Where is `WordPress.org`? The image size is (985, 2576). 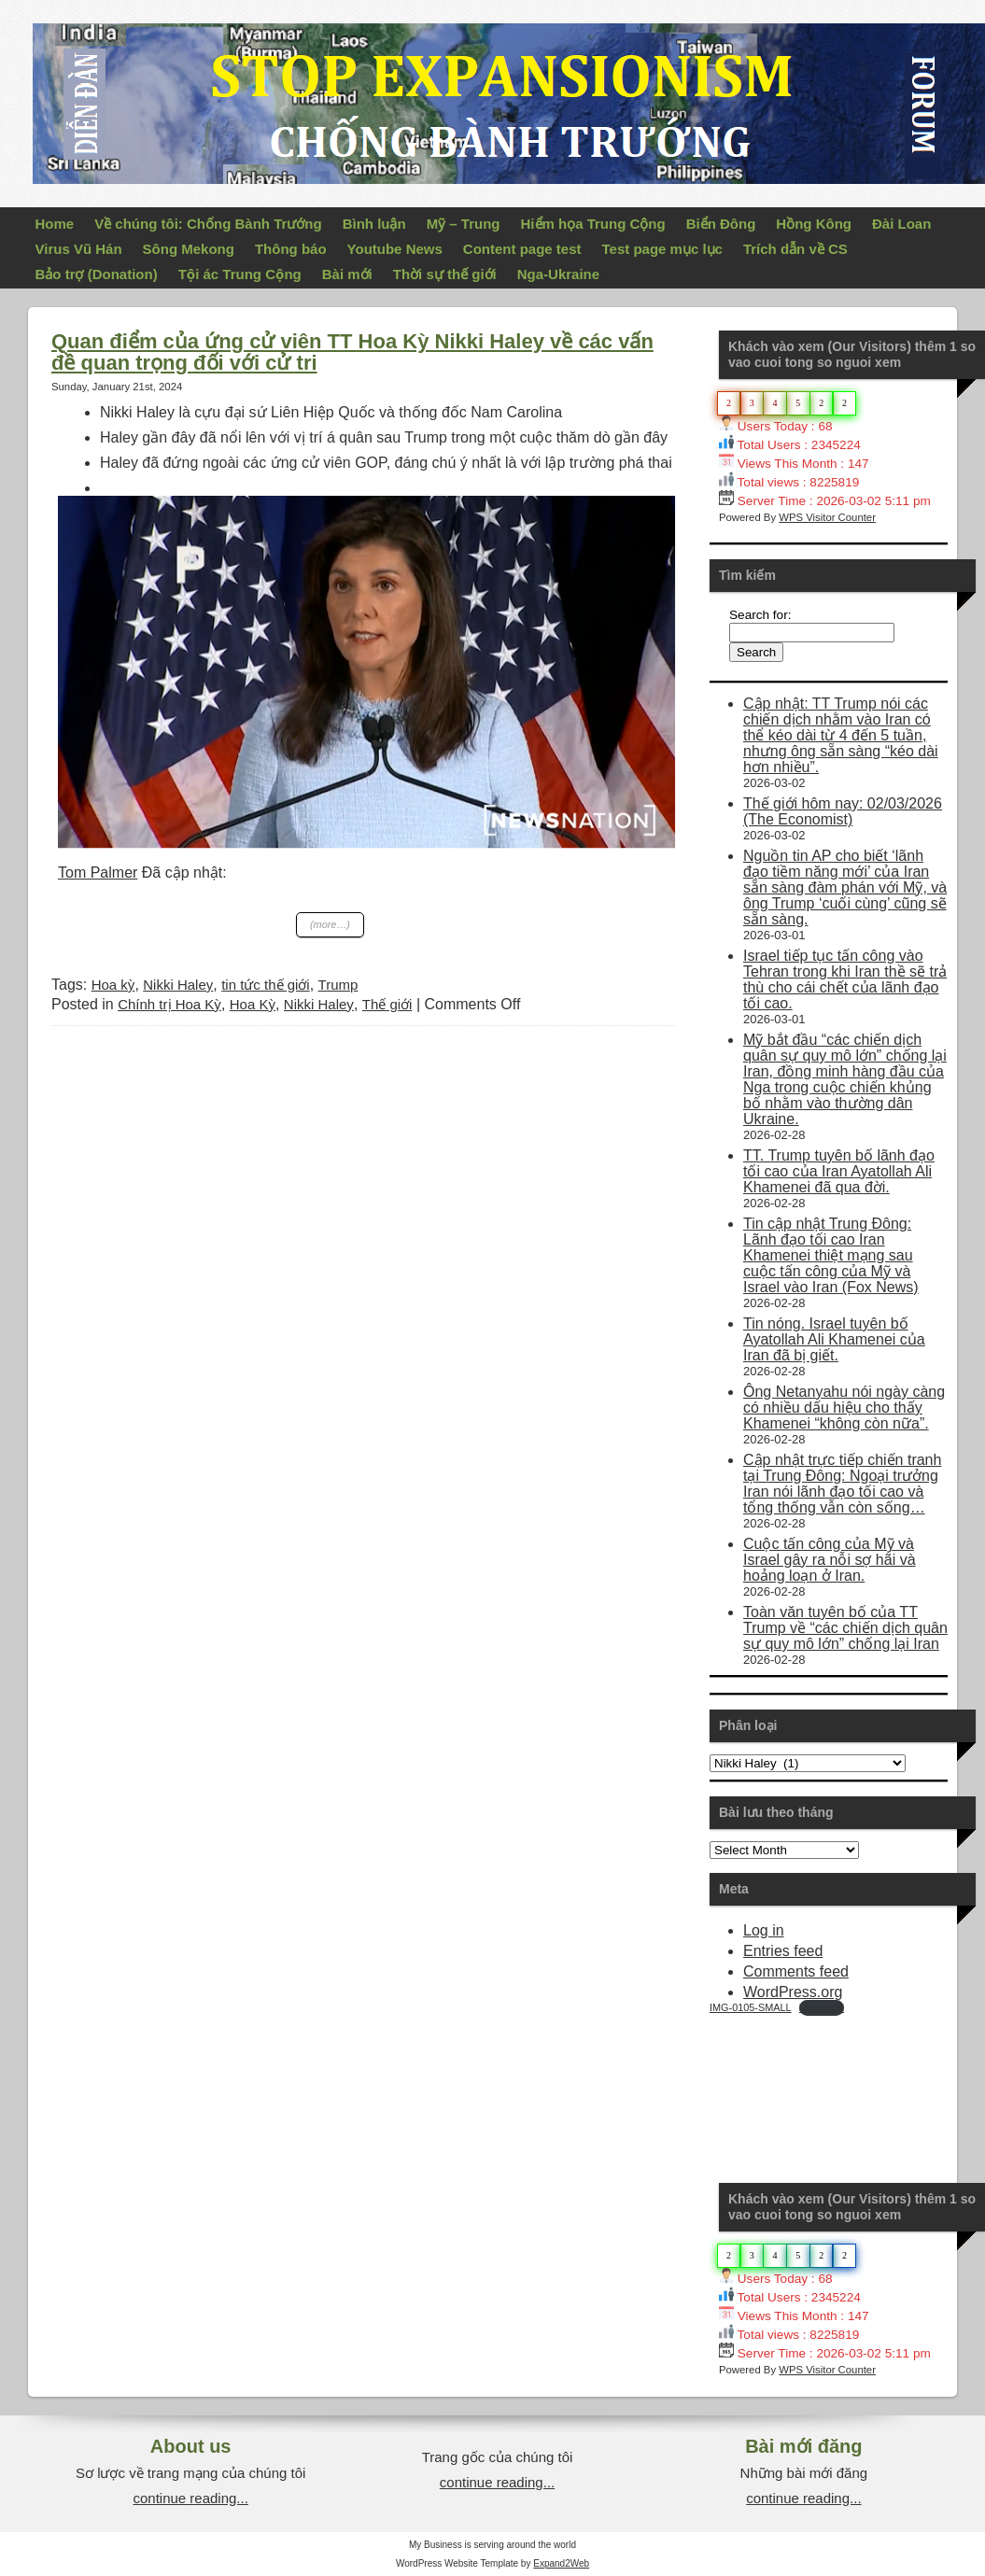
WordPress.org is located at coordinates (792, 1992).